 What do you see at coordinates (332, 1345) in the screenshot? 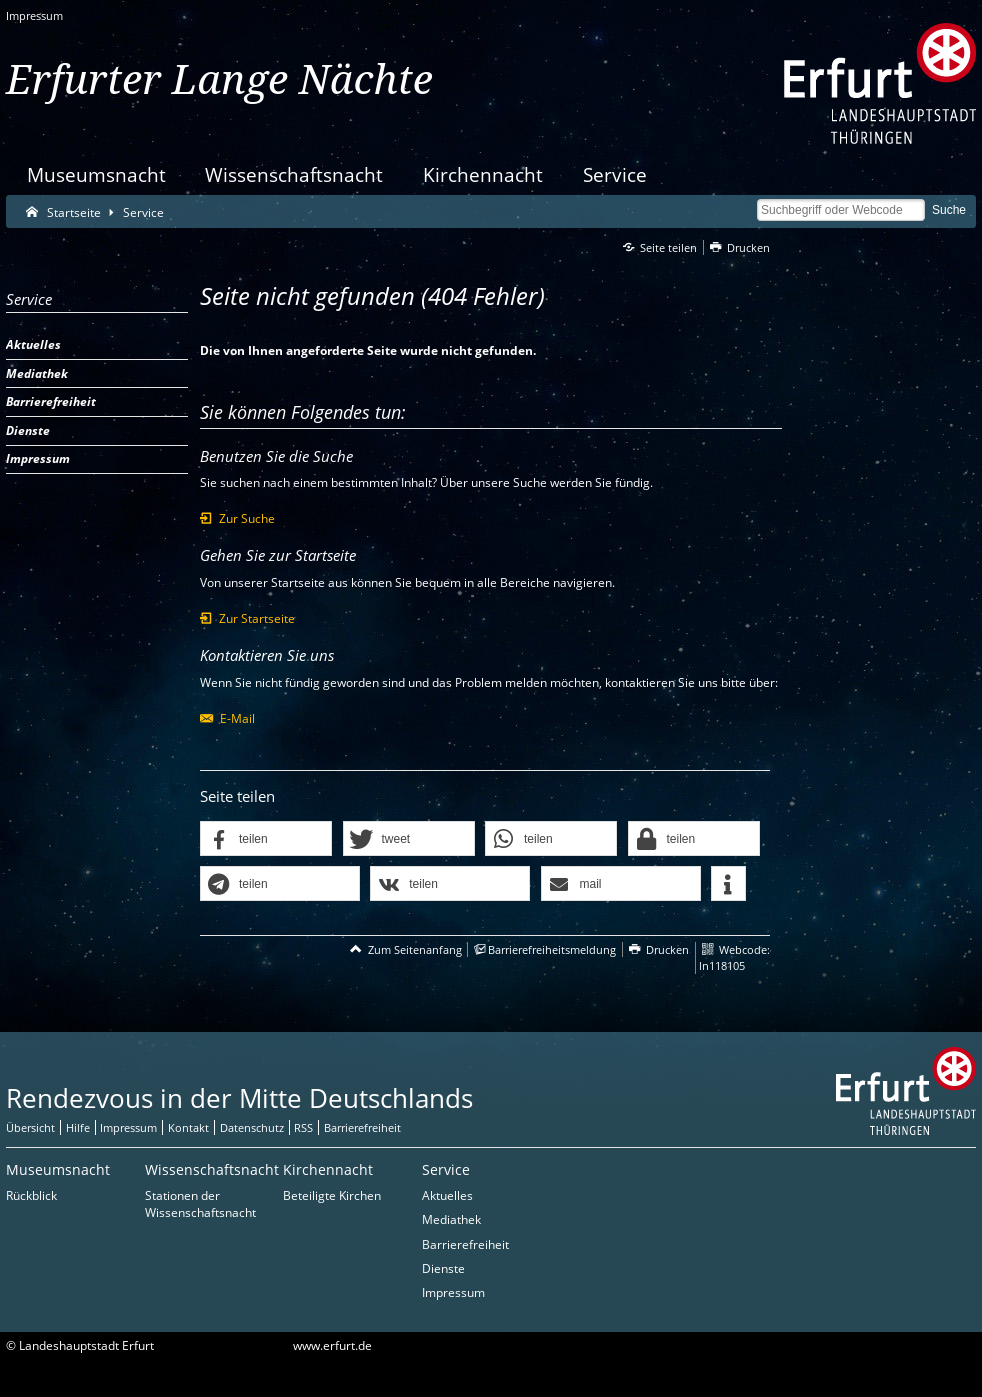
I see `www.erfurt.de` at bounding box center [332, 1345].